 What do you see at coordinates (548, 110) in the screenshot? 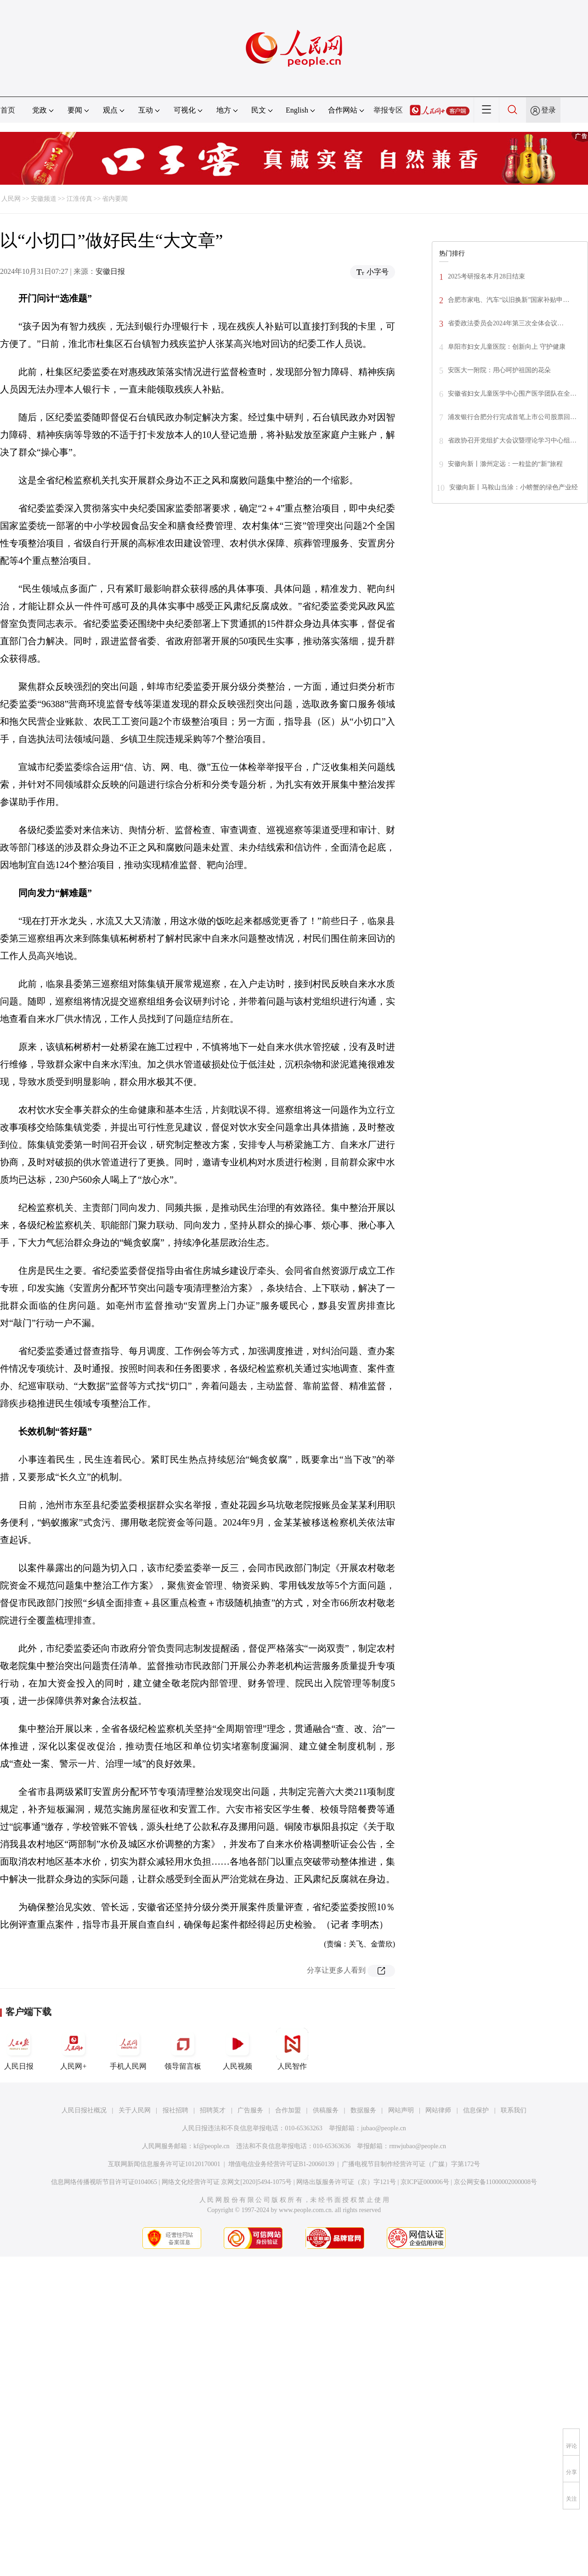
I see `登录` at bounding box center [548, 110].